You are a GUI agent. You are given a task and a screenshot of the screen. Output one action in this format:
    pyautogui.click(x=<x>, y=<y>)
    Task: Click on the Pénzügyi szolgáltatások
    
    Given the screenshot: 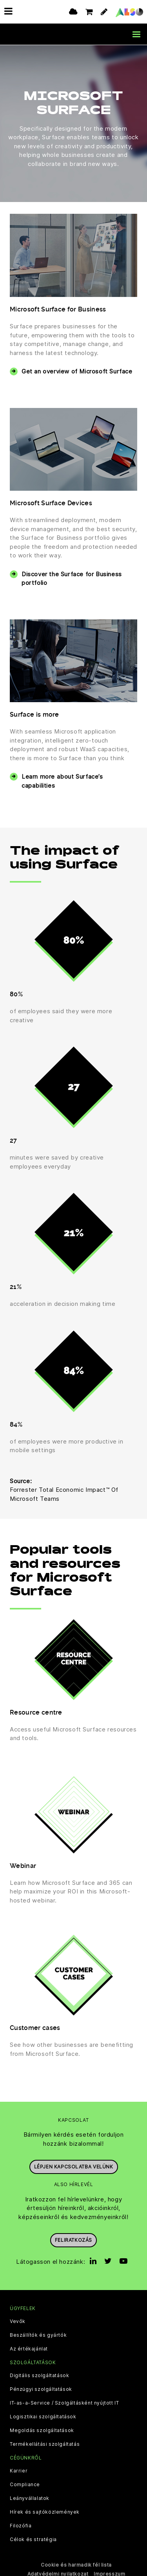 What is the action you would take?
    pyautogui.click(x=41, y=2389)
    